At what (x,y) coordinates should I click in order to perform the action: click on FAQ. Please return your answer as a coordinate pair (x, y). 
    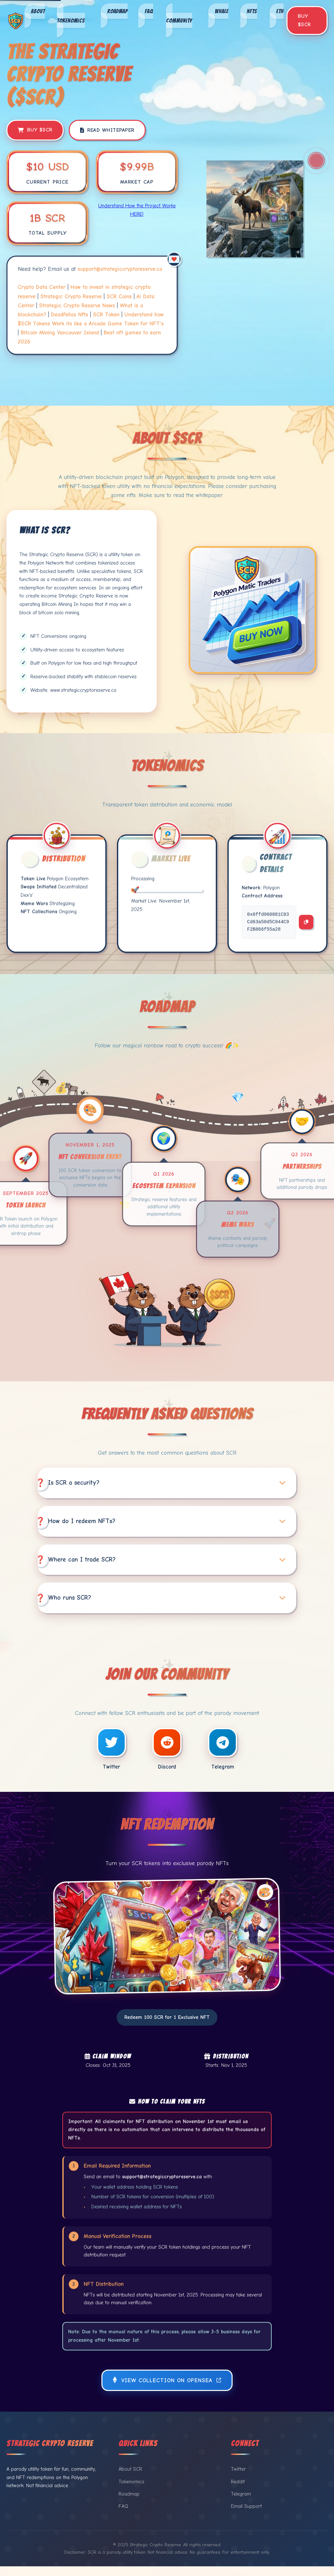
    Looking at the image, I should click on (149, 11).